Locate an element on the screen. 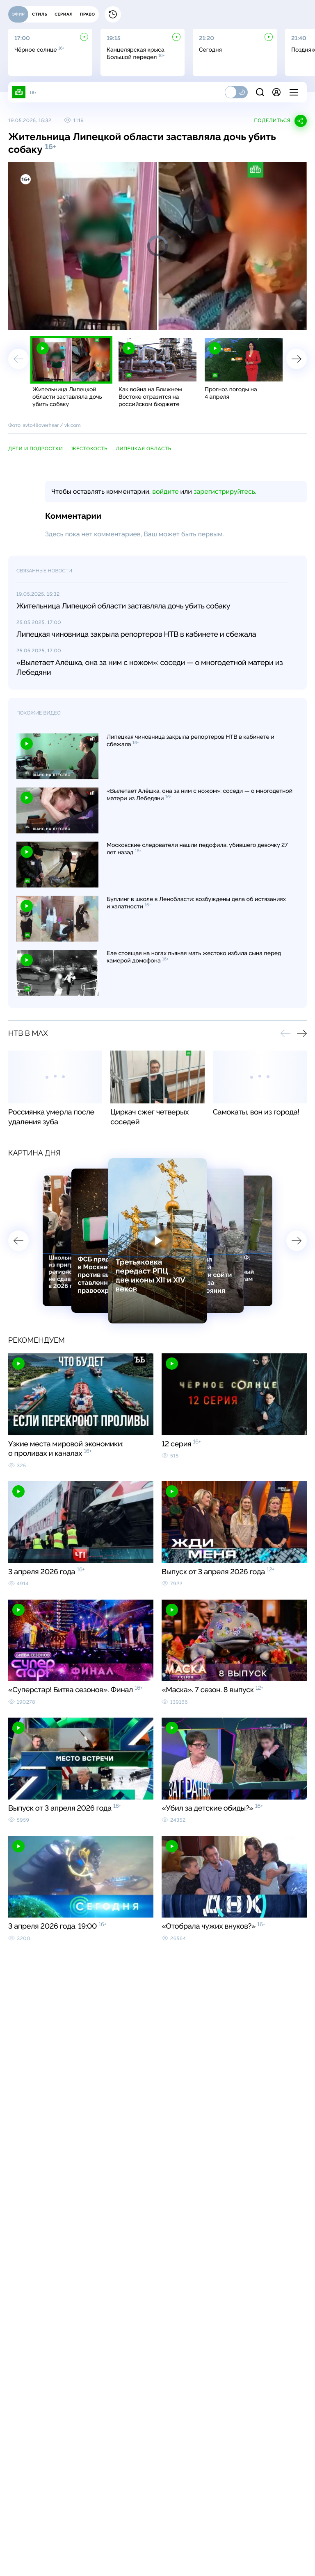  зарегистрируйтесь is located at coordinates (224, 491).